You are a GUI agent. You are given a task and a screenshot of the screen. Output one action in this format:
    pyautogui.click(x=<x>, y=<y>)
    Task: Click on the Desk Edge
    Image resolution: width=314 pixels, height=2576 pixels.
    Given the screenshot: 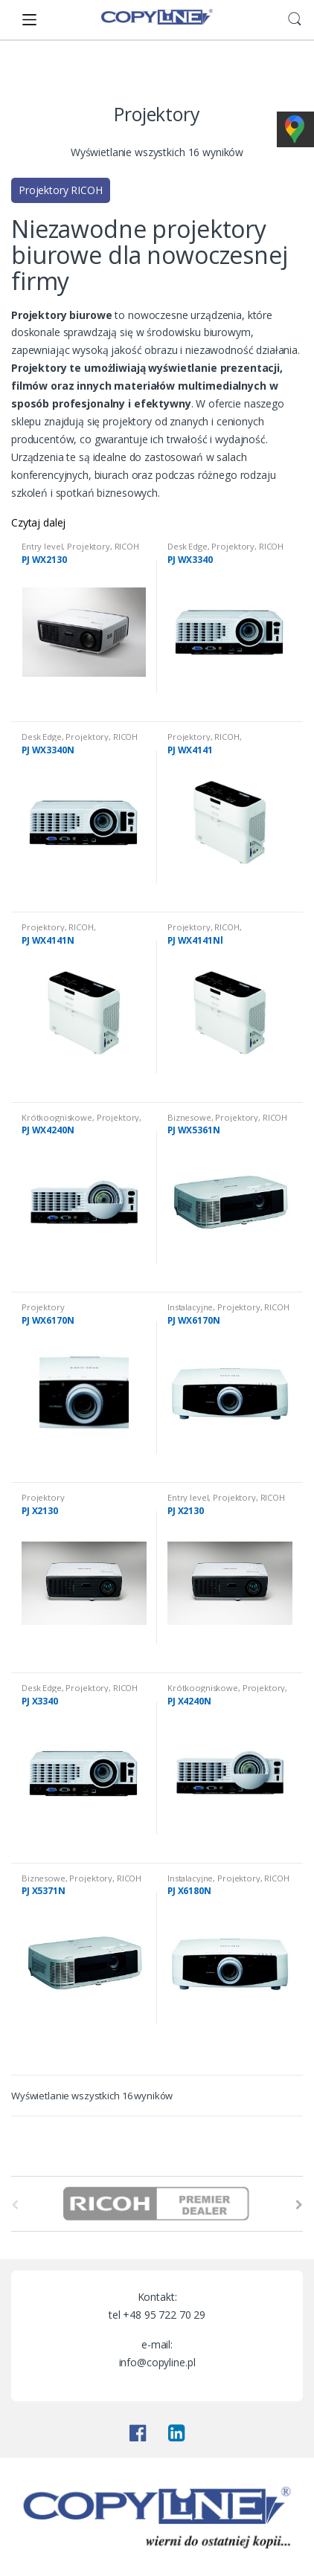 What is the action you would take?
    pyautogui.click(x=187, y=546)
    